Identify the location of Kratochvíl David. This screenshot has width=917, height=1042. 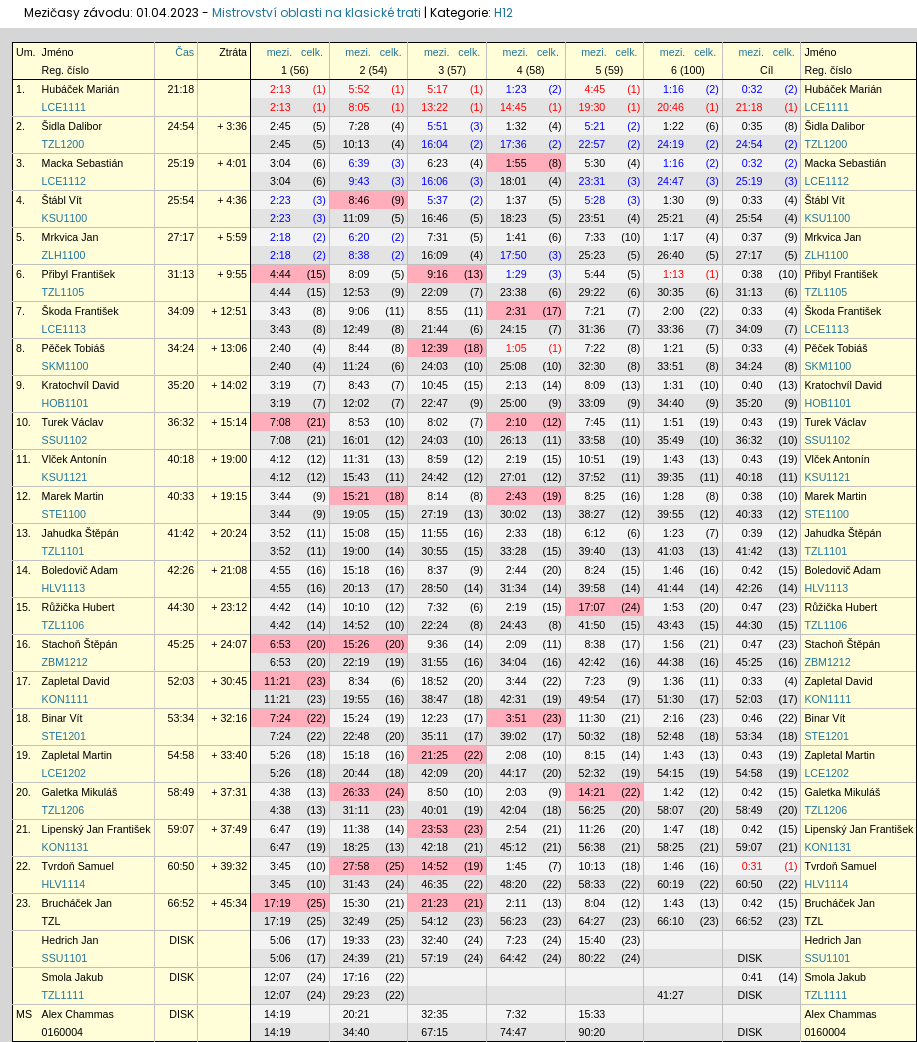
(81, 385).